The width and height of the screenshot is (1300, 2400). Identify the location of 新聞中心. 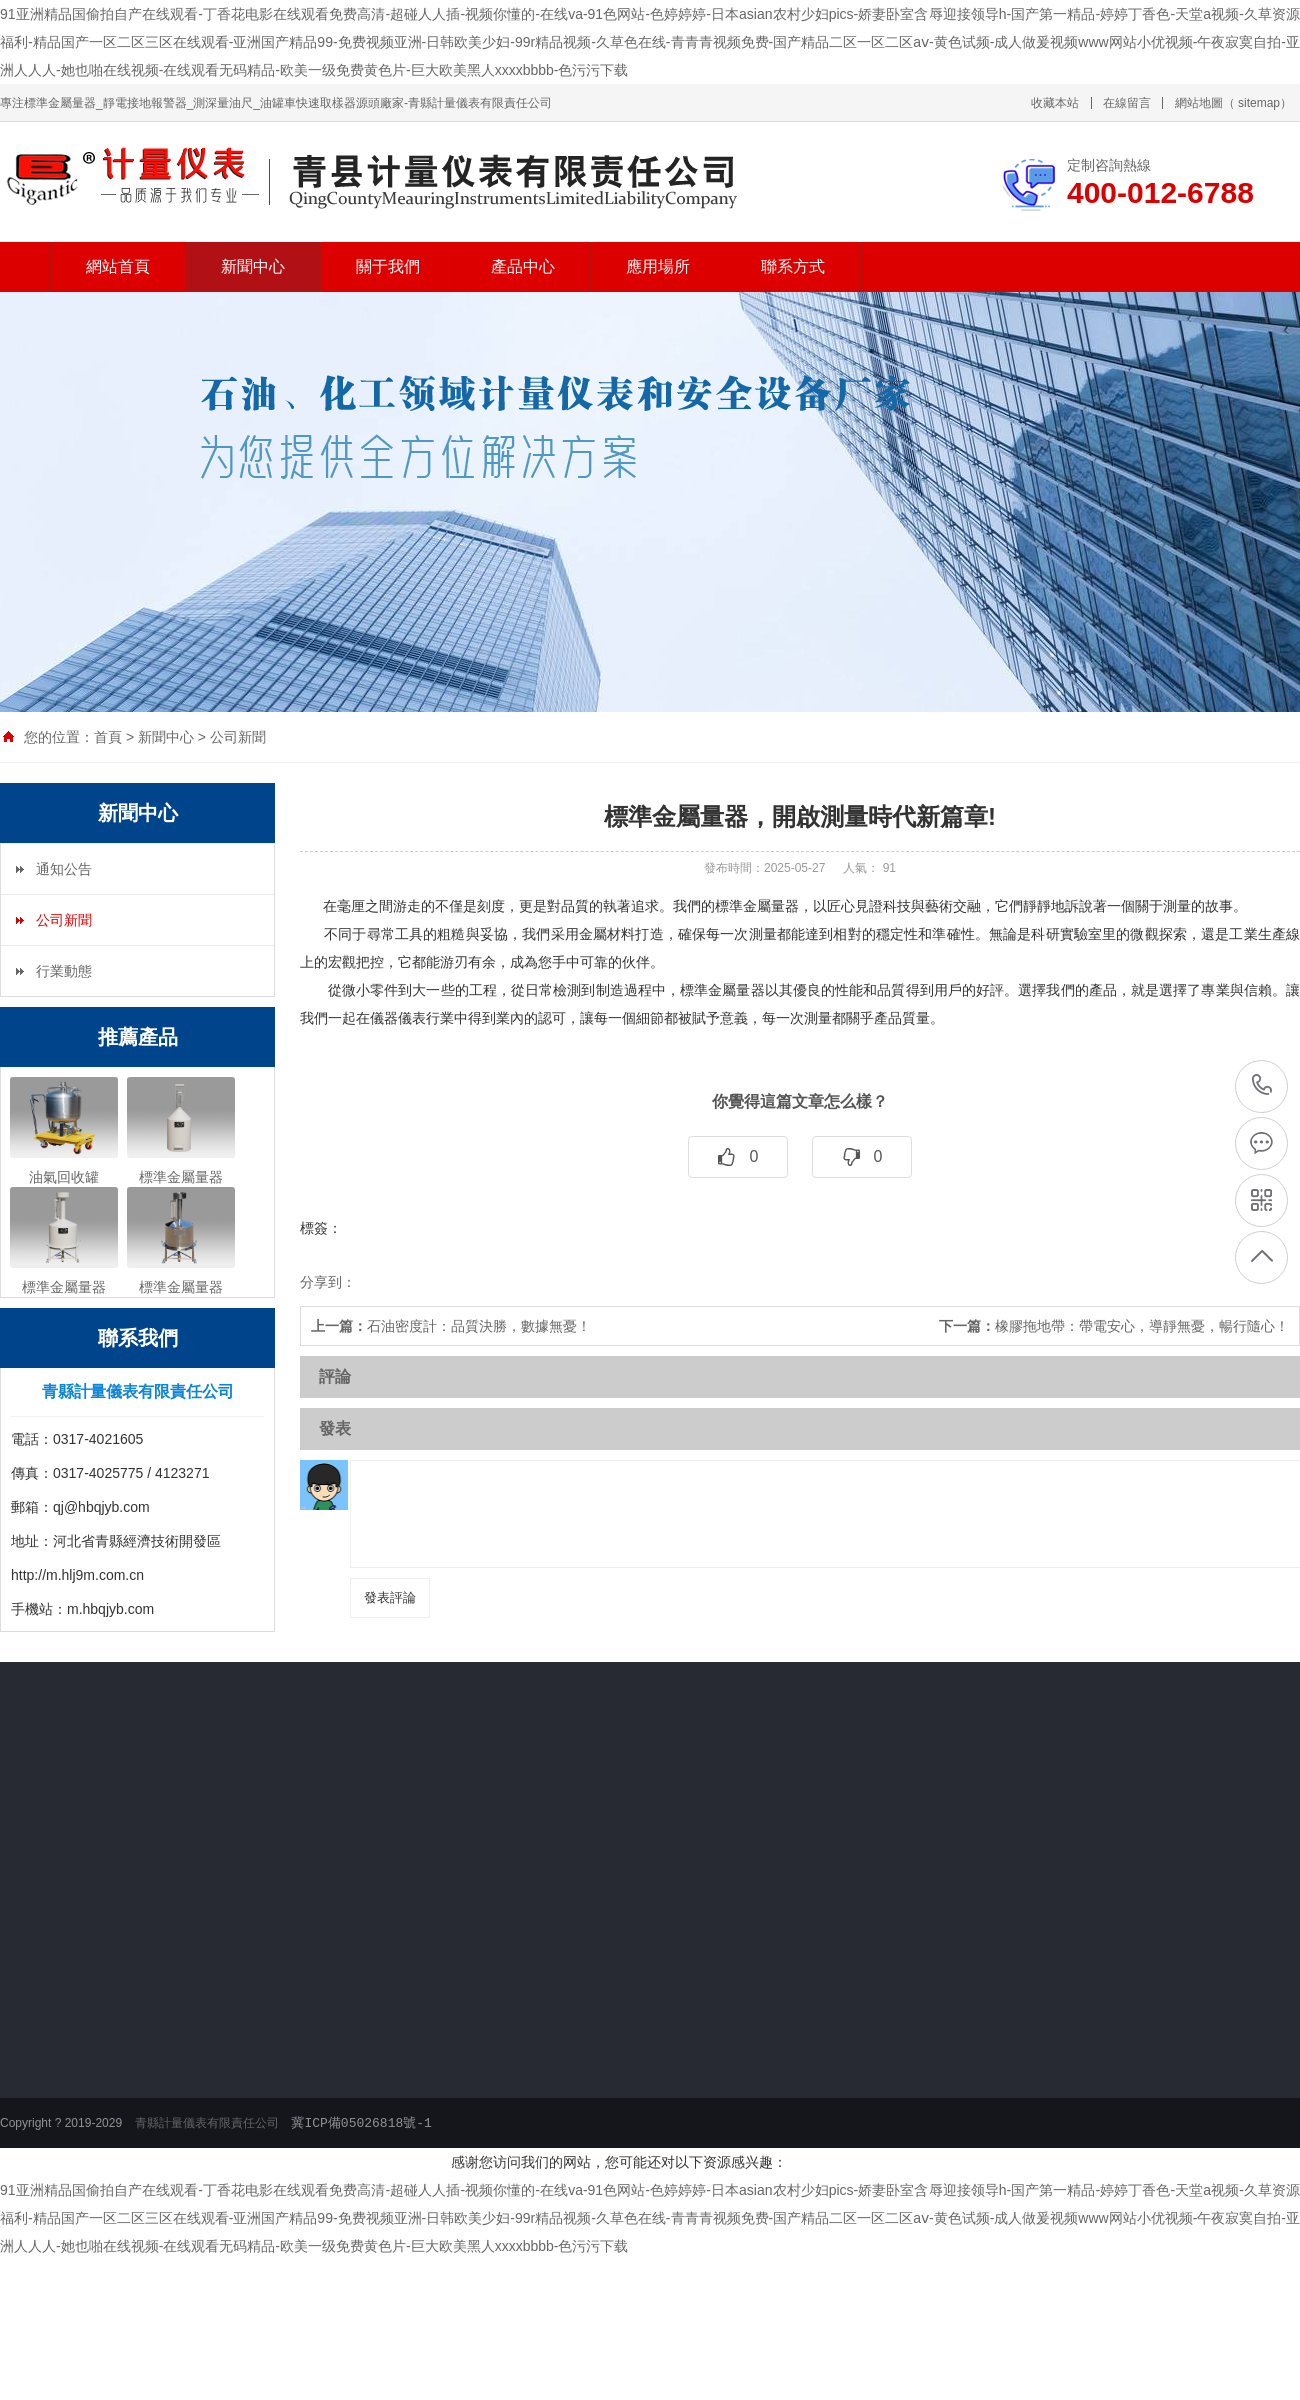
(253, 266).